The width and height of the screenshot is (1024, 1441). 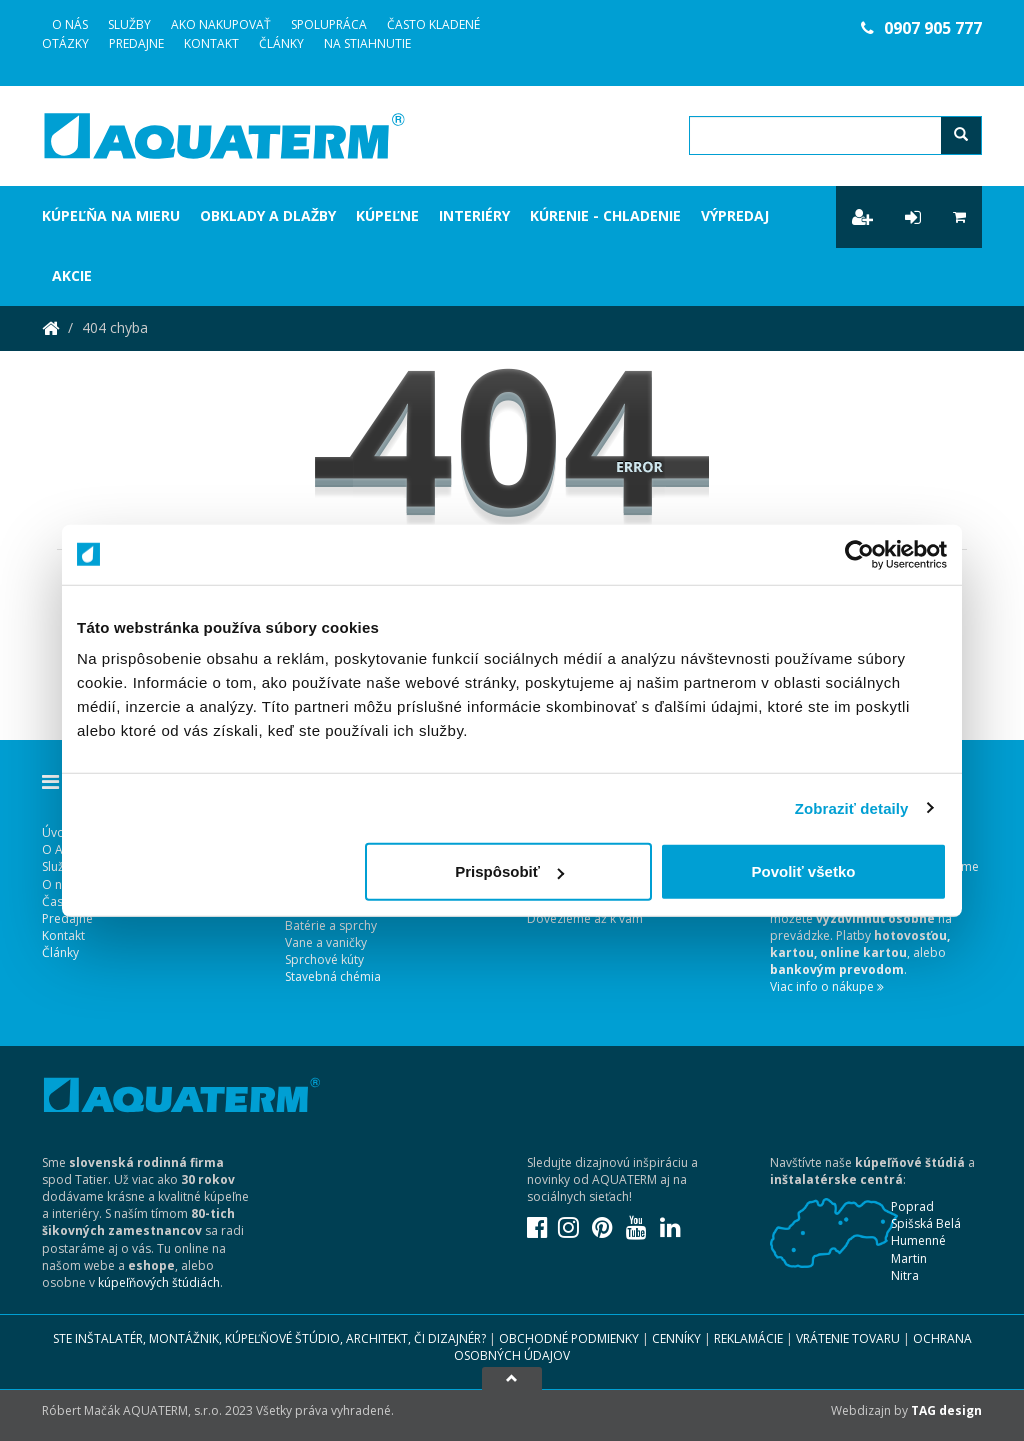 What do you see at coordinates (326, 942) in the screenshot?
I see `Vane a vaničky` at bounding box center [326, 942].